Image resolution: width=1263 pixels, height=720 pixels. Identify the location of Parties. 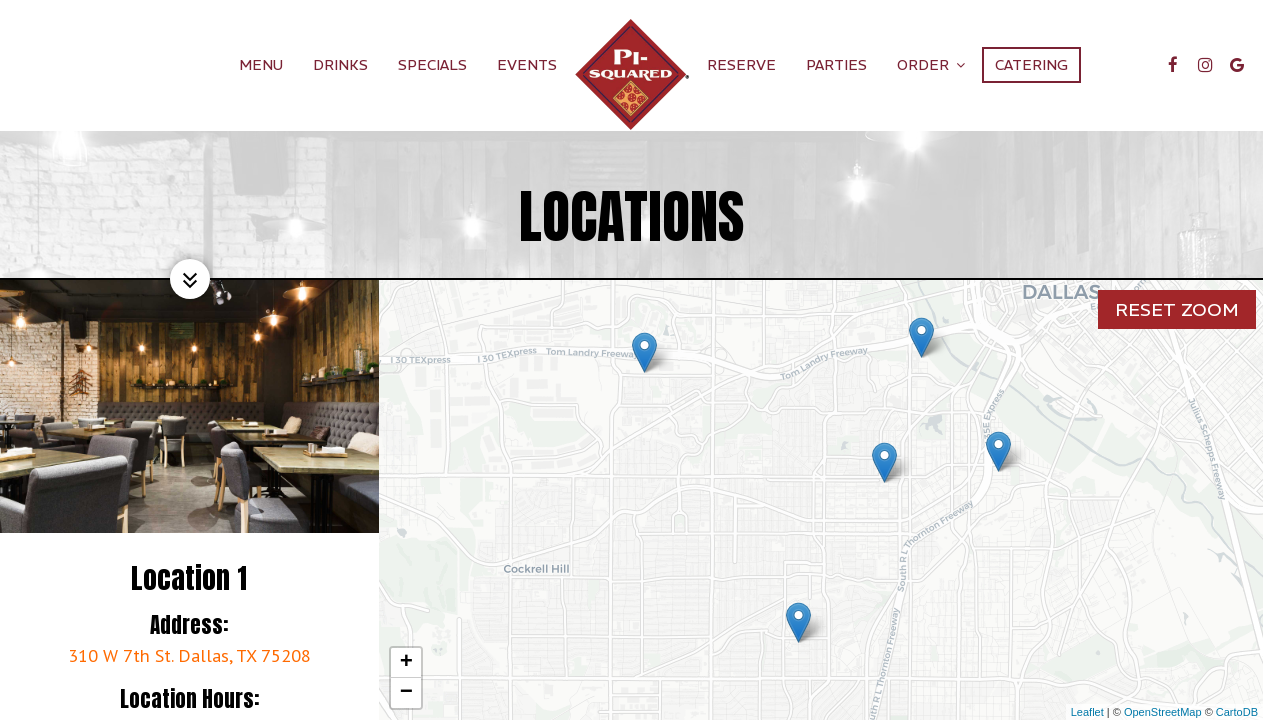
(836, 65).